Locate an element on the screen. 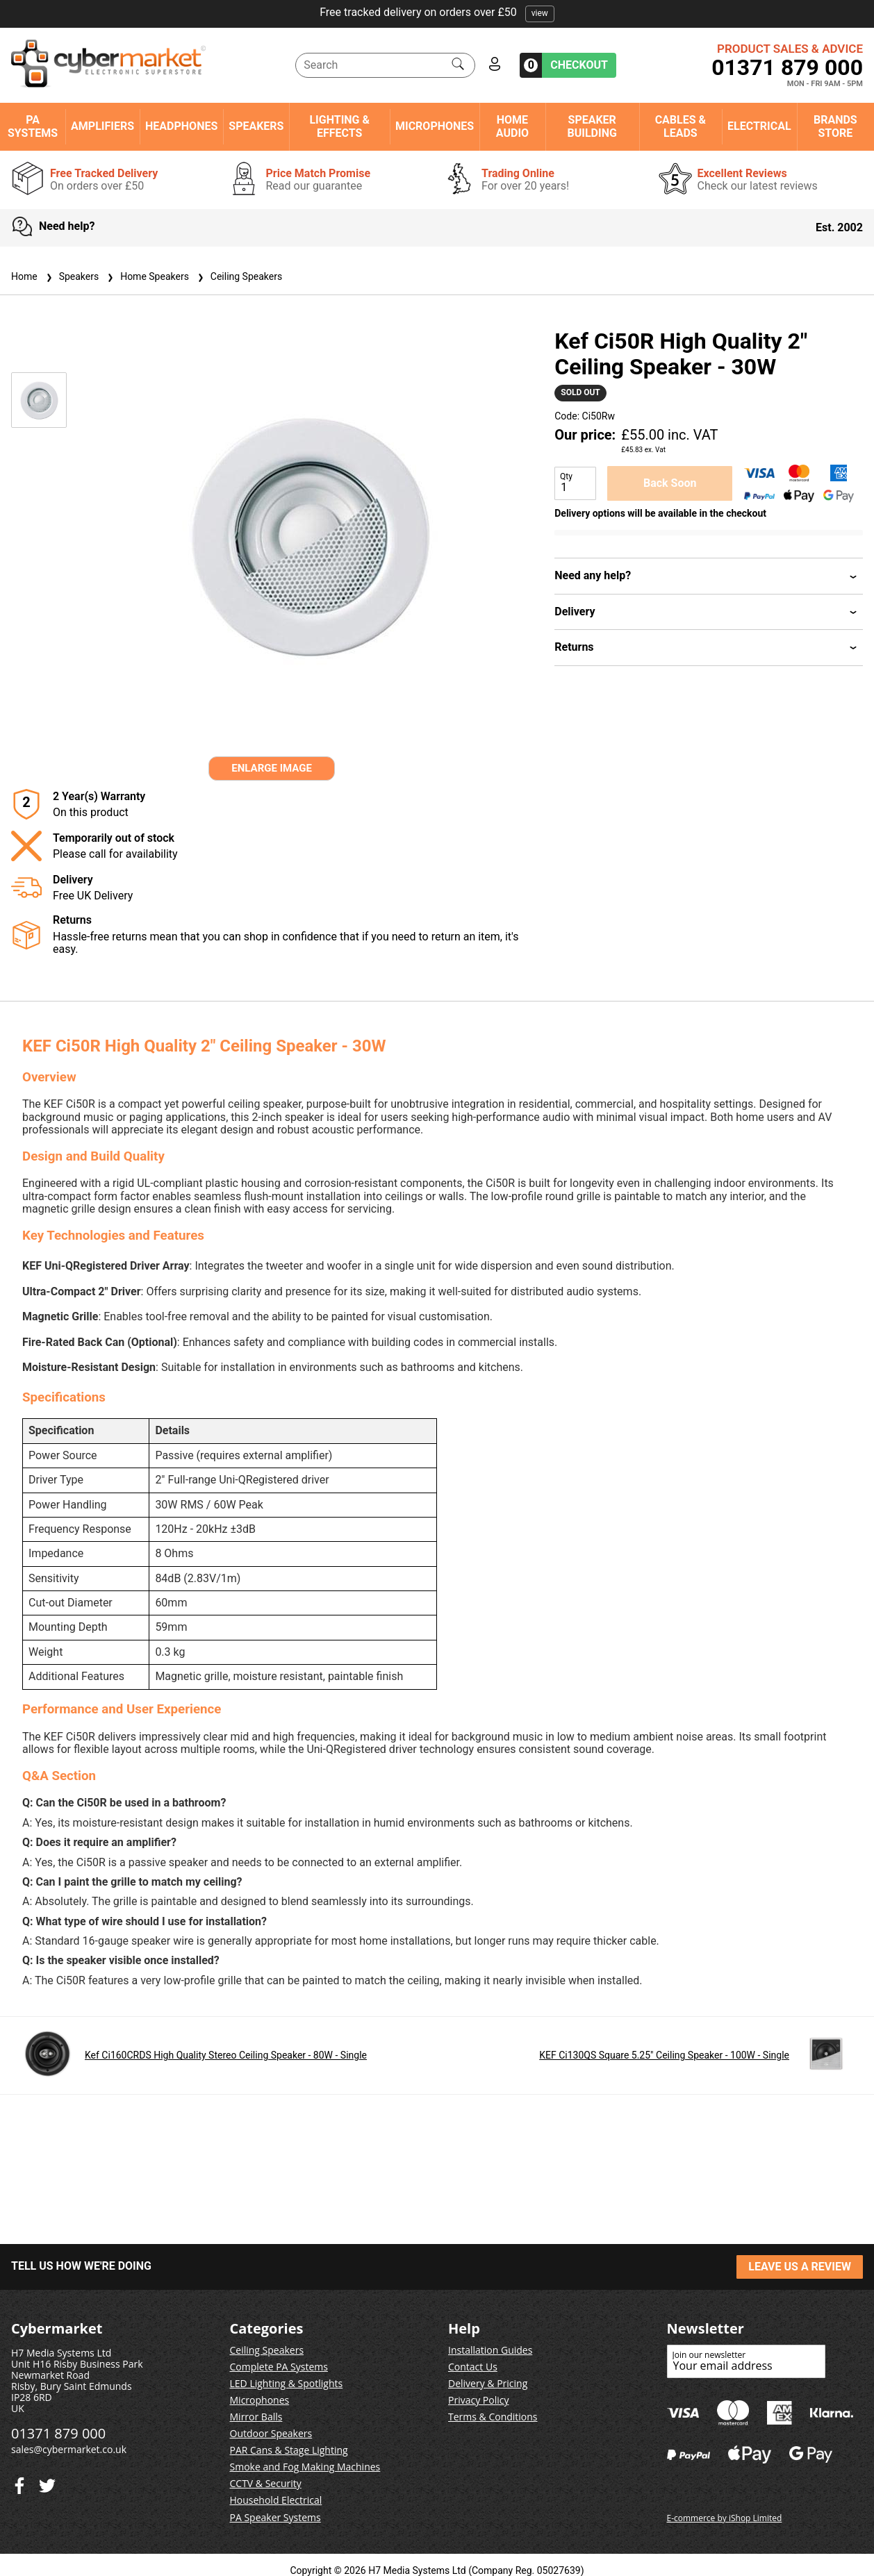  Installation Guides is located at coordinates (490, 2350).